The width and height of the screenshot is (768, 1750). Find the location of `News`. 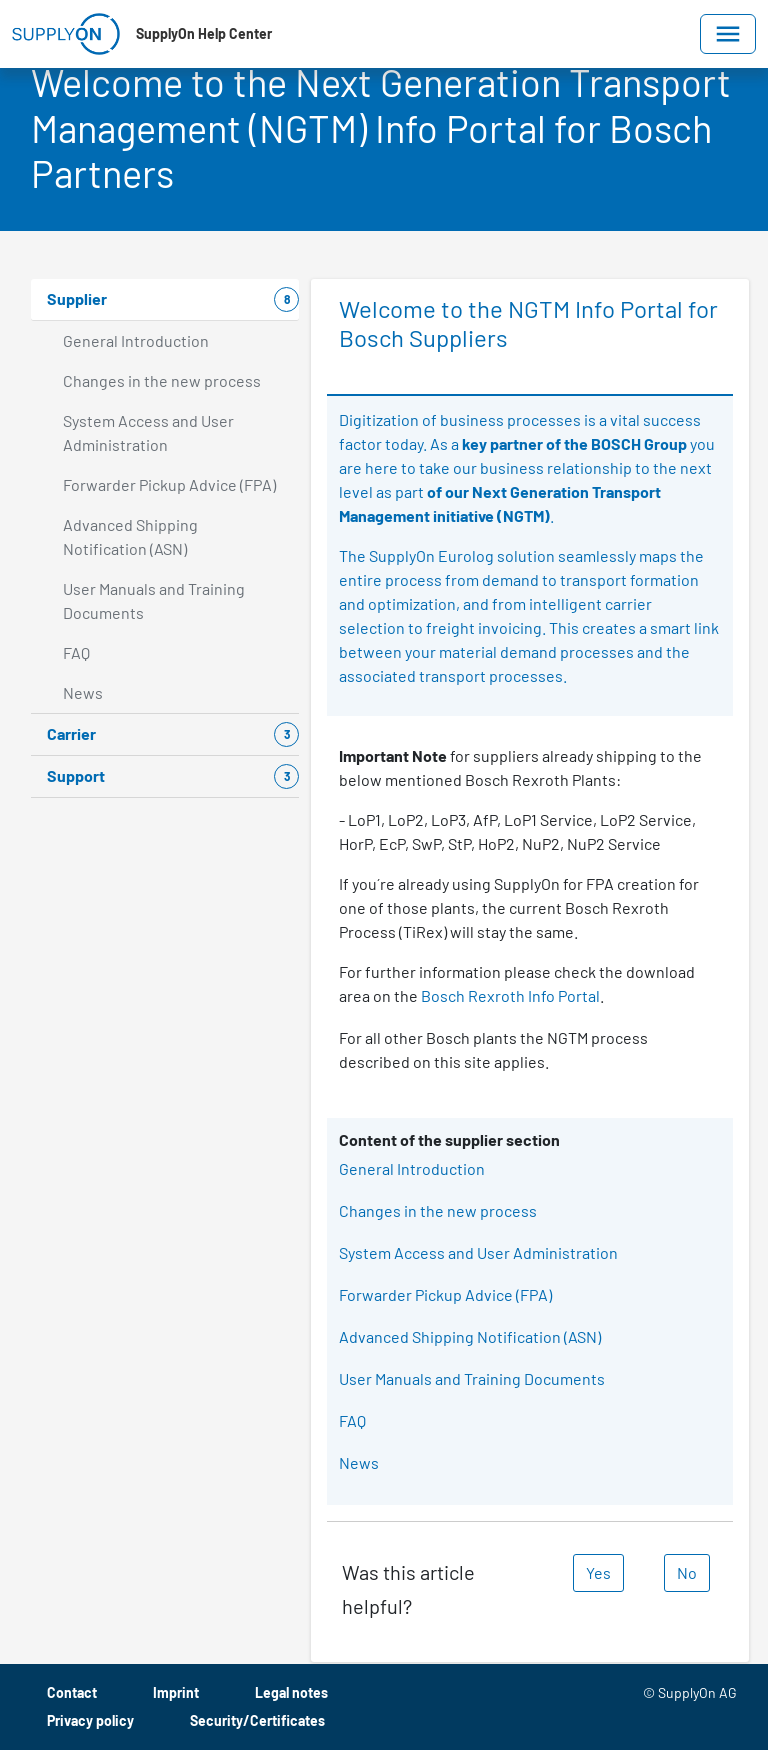

News is located at coordinates (359, 1462).